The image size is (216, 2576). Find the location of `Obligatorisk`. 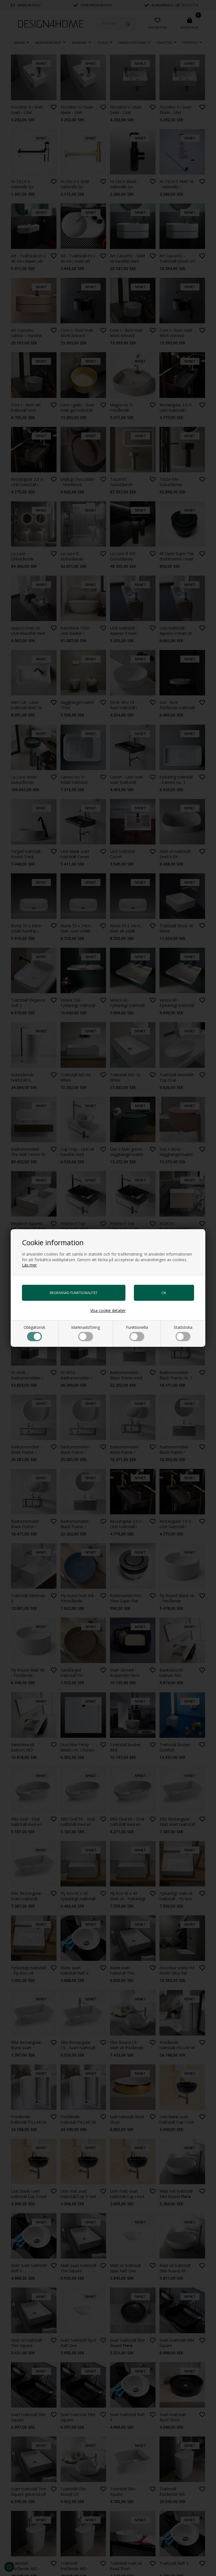

Obligatorisk is located at coordinates (34, 1333).